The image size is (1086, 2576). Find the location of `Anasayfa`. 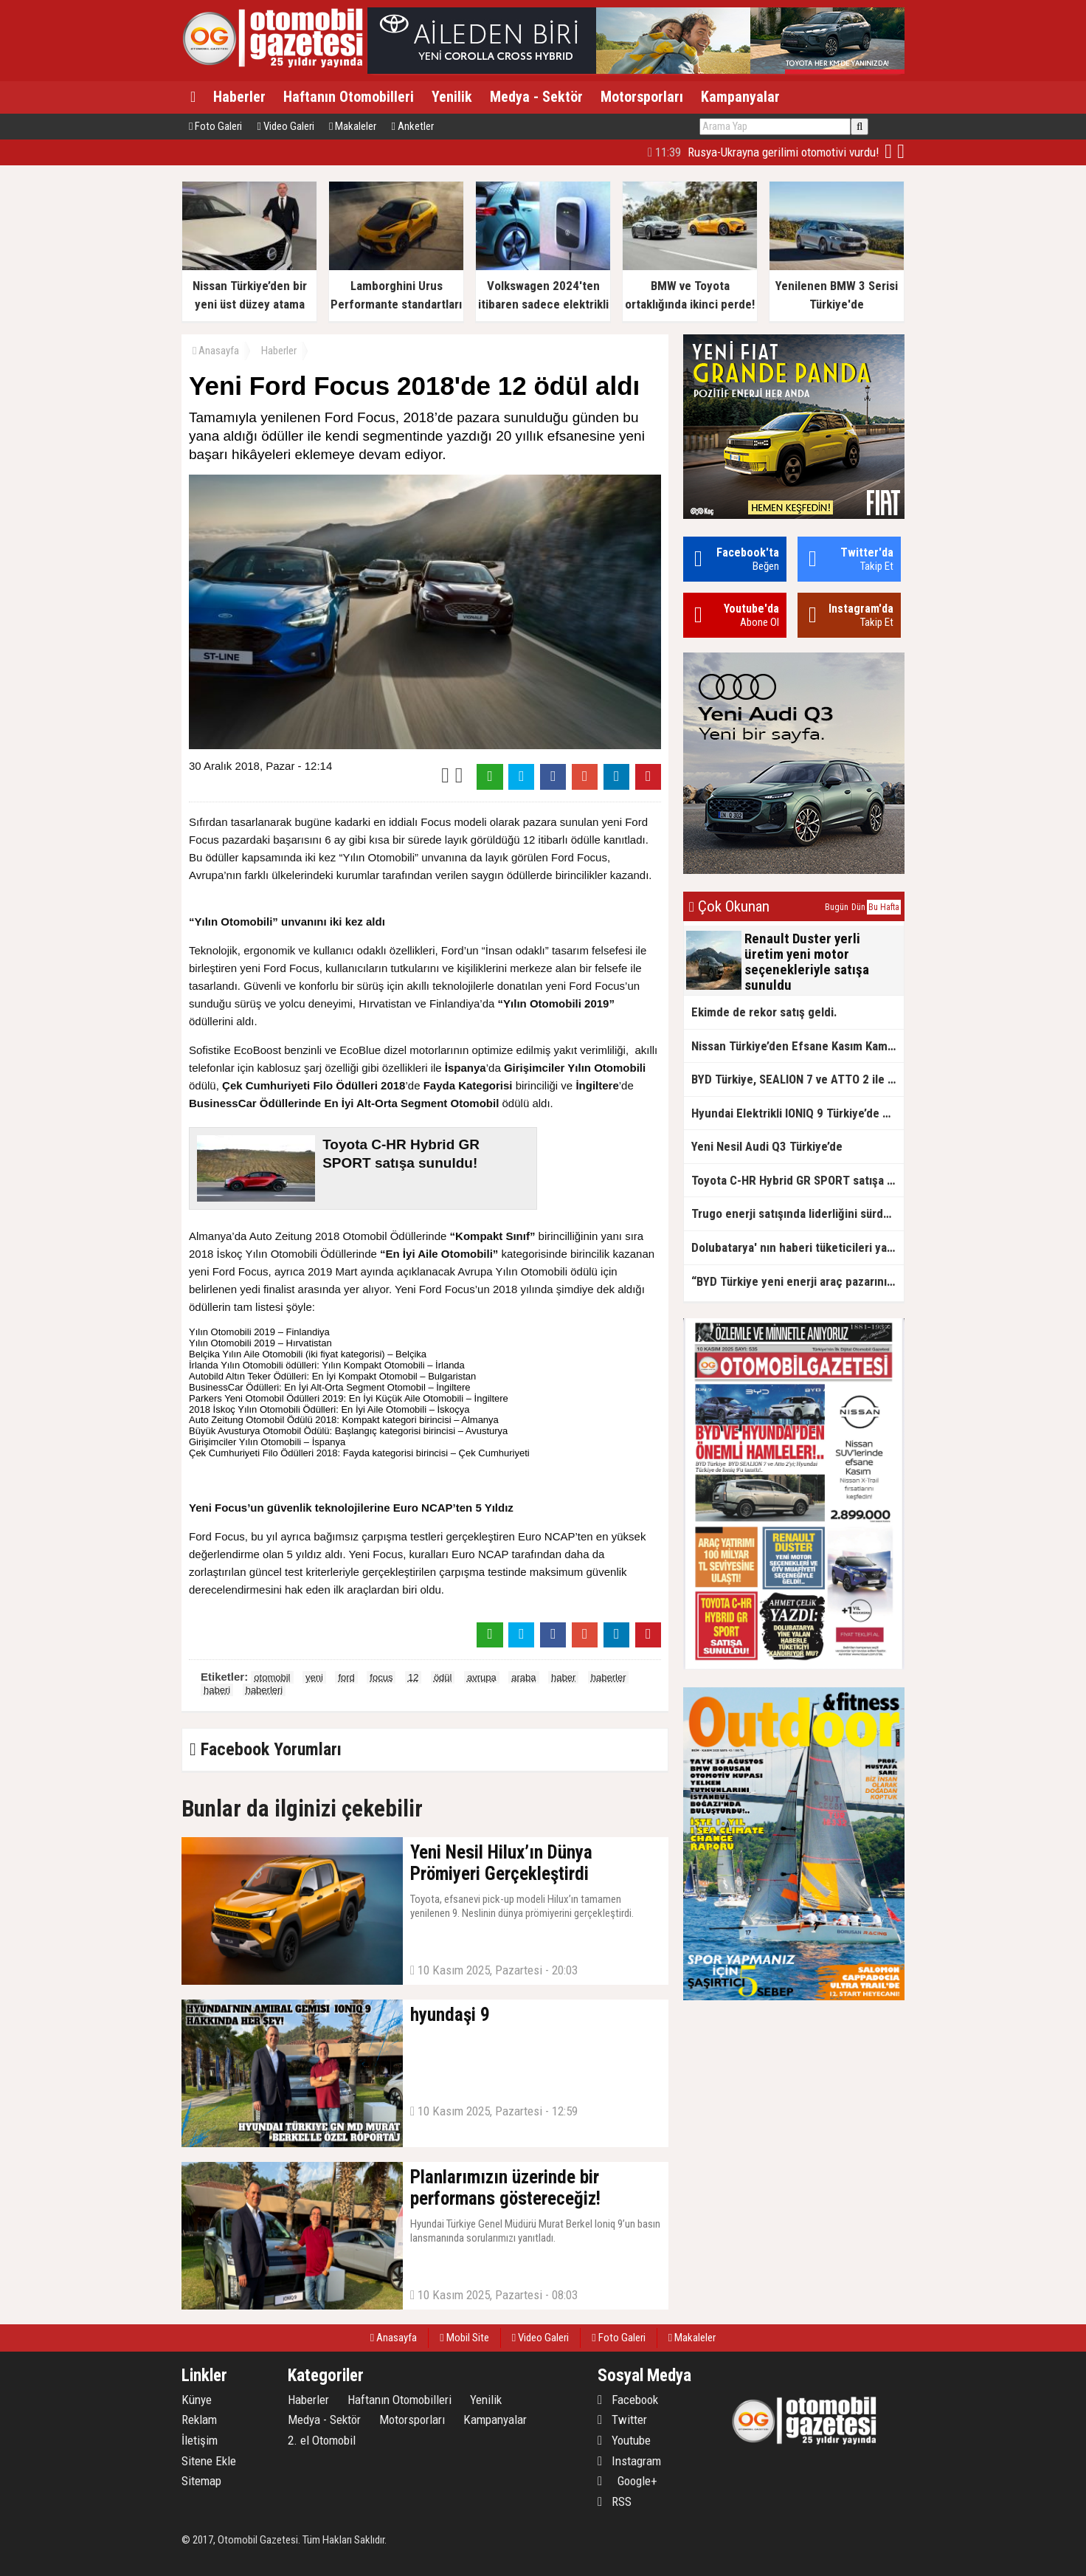

Anasayfa is located at coordinates (216, 350).